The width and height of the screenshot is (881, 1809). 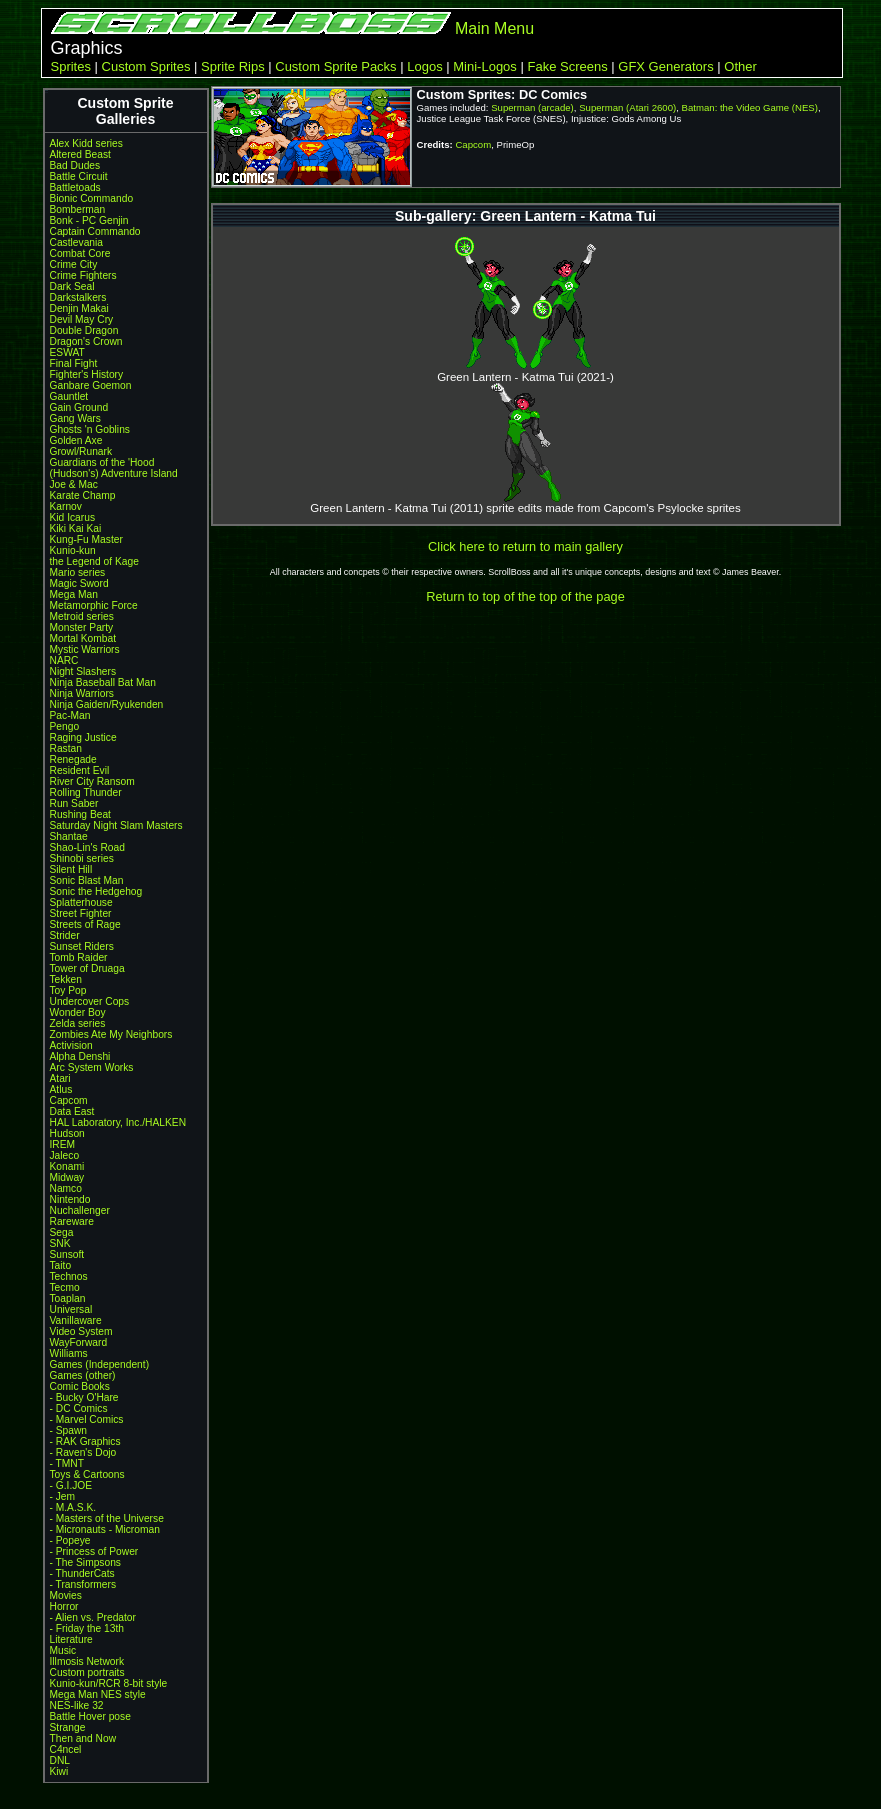 I want to click on Alex Kidd series, so click(x=86, y=143).